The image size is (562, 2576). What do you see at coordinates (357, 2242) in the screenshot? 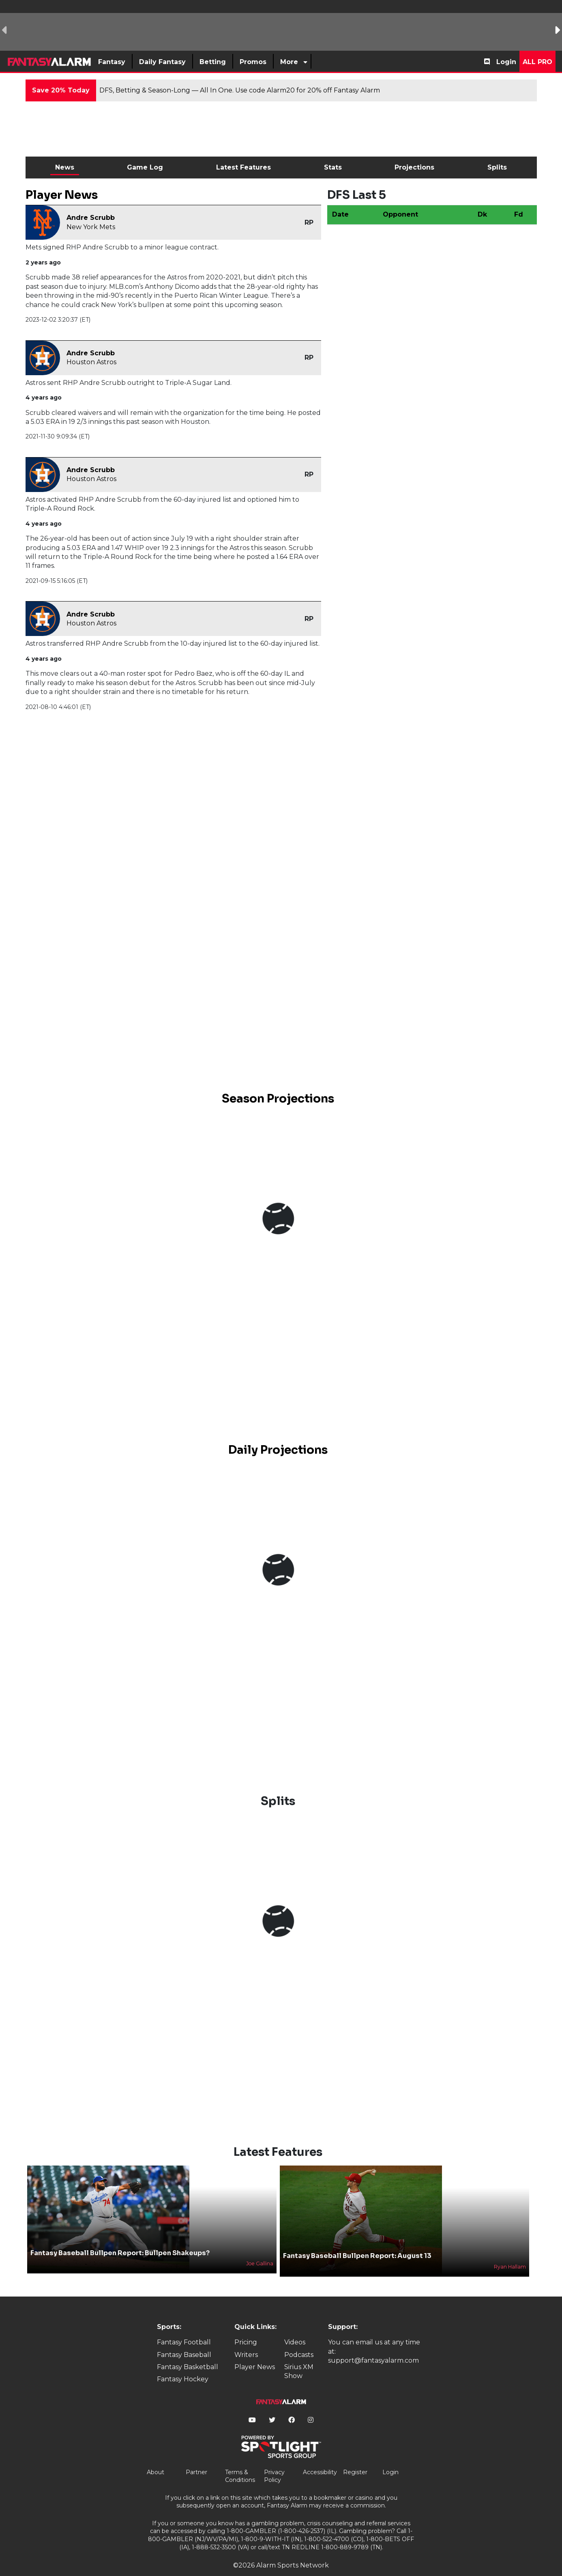
I see `Fantasy Baseball Bullpen Report: August 13` at bounding box center [357, 2242].